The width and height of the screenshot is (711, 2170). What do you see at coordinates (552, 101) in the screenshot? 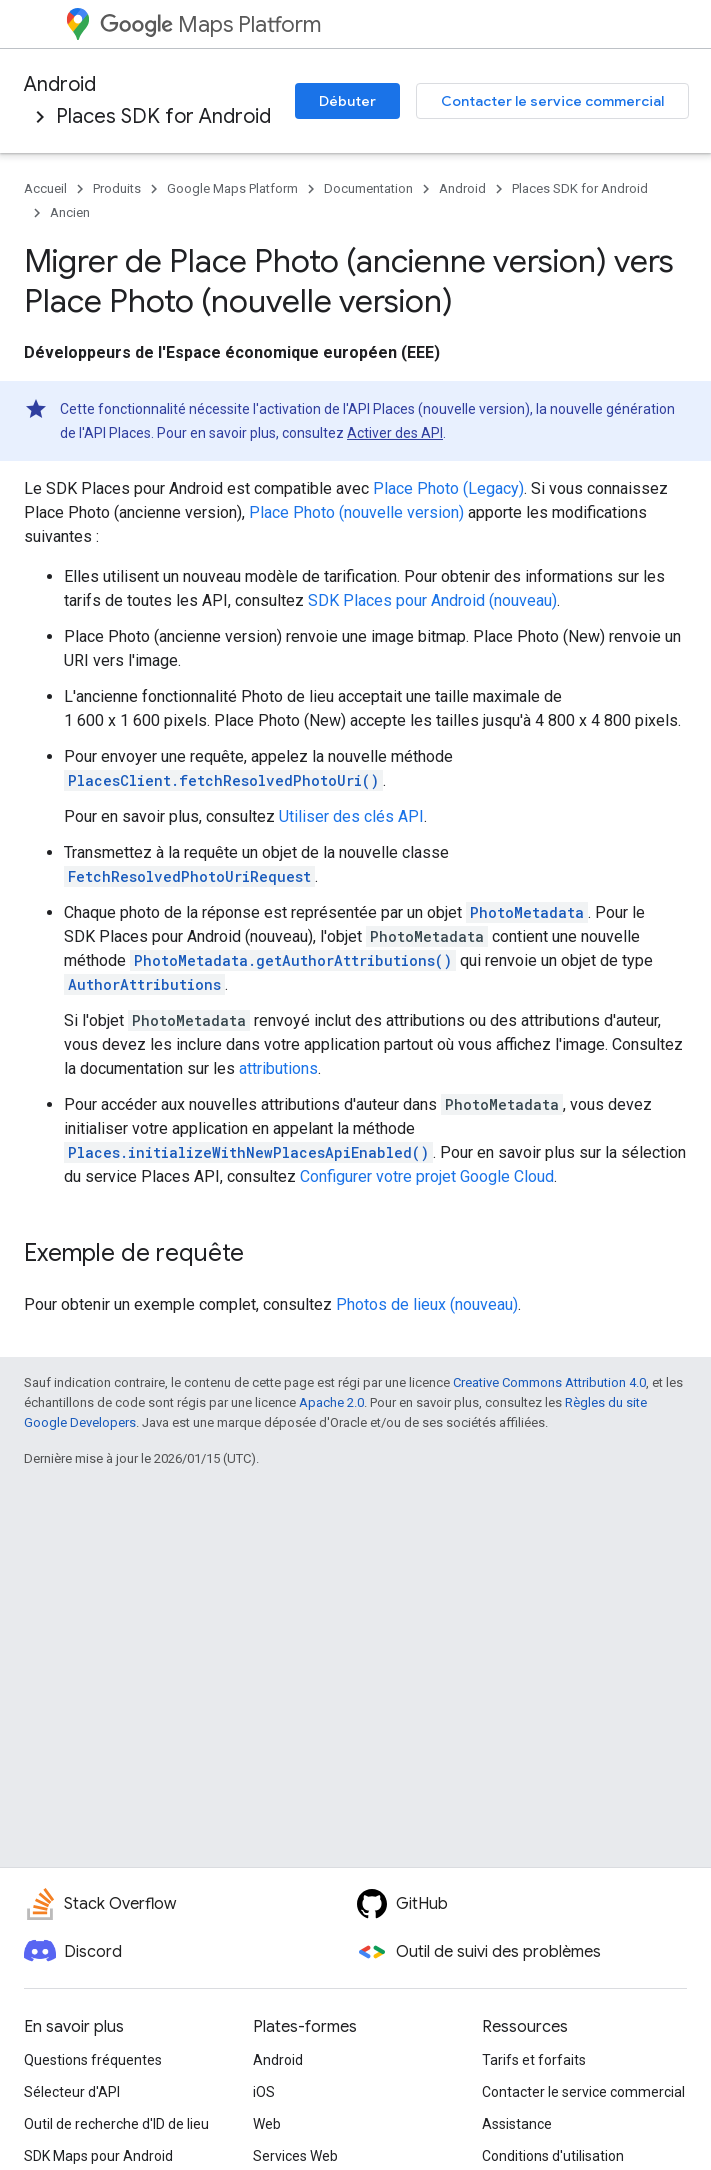
I see `Contacter le service commercial` at bounding box center [552, 101].